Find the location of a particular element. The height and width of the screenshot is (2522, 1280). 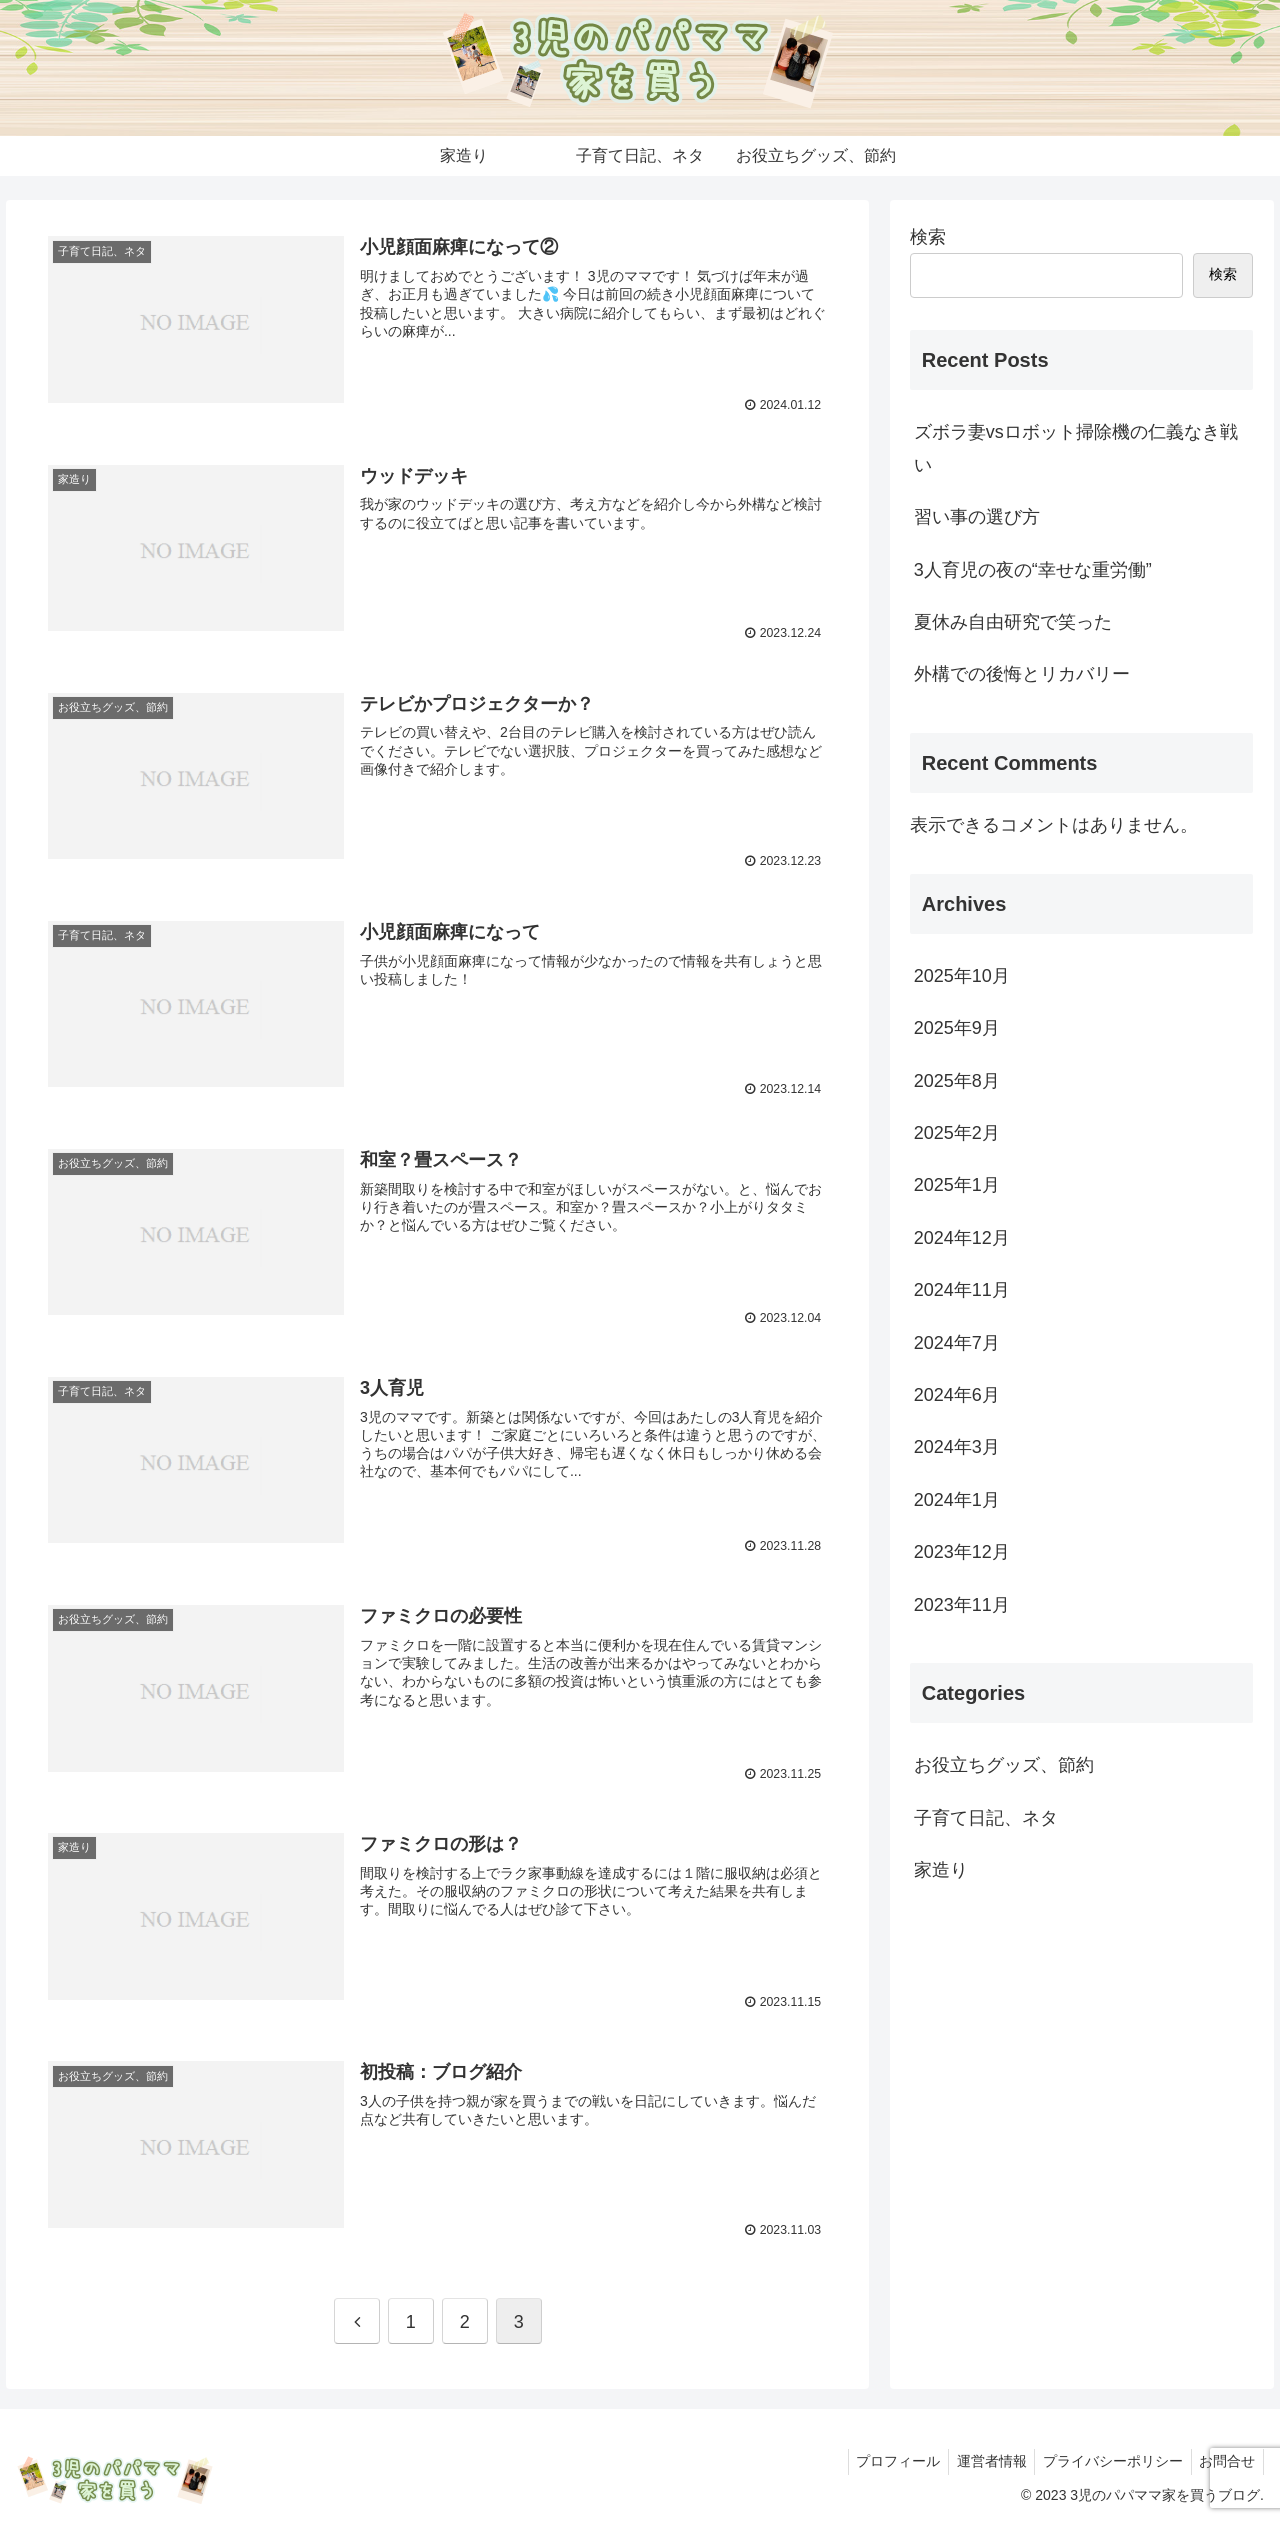

2023年12月 is located at coordinates (962, 1552).